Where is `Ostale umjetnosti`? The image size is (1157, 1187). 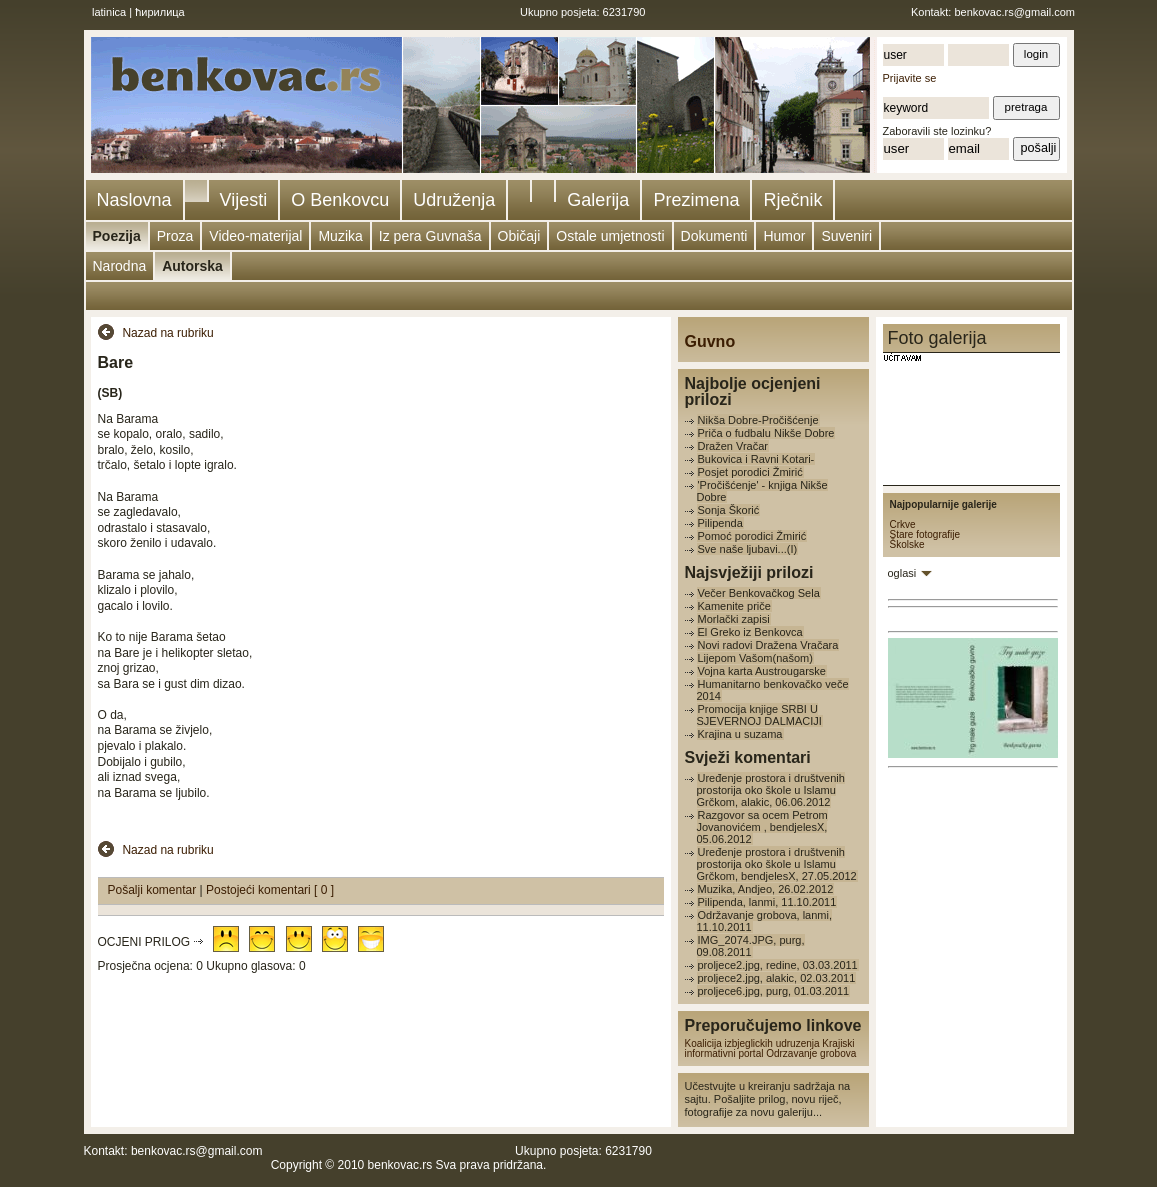
Ostale umjetnosti is located at coordinates (610, 236).